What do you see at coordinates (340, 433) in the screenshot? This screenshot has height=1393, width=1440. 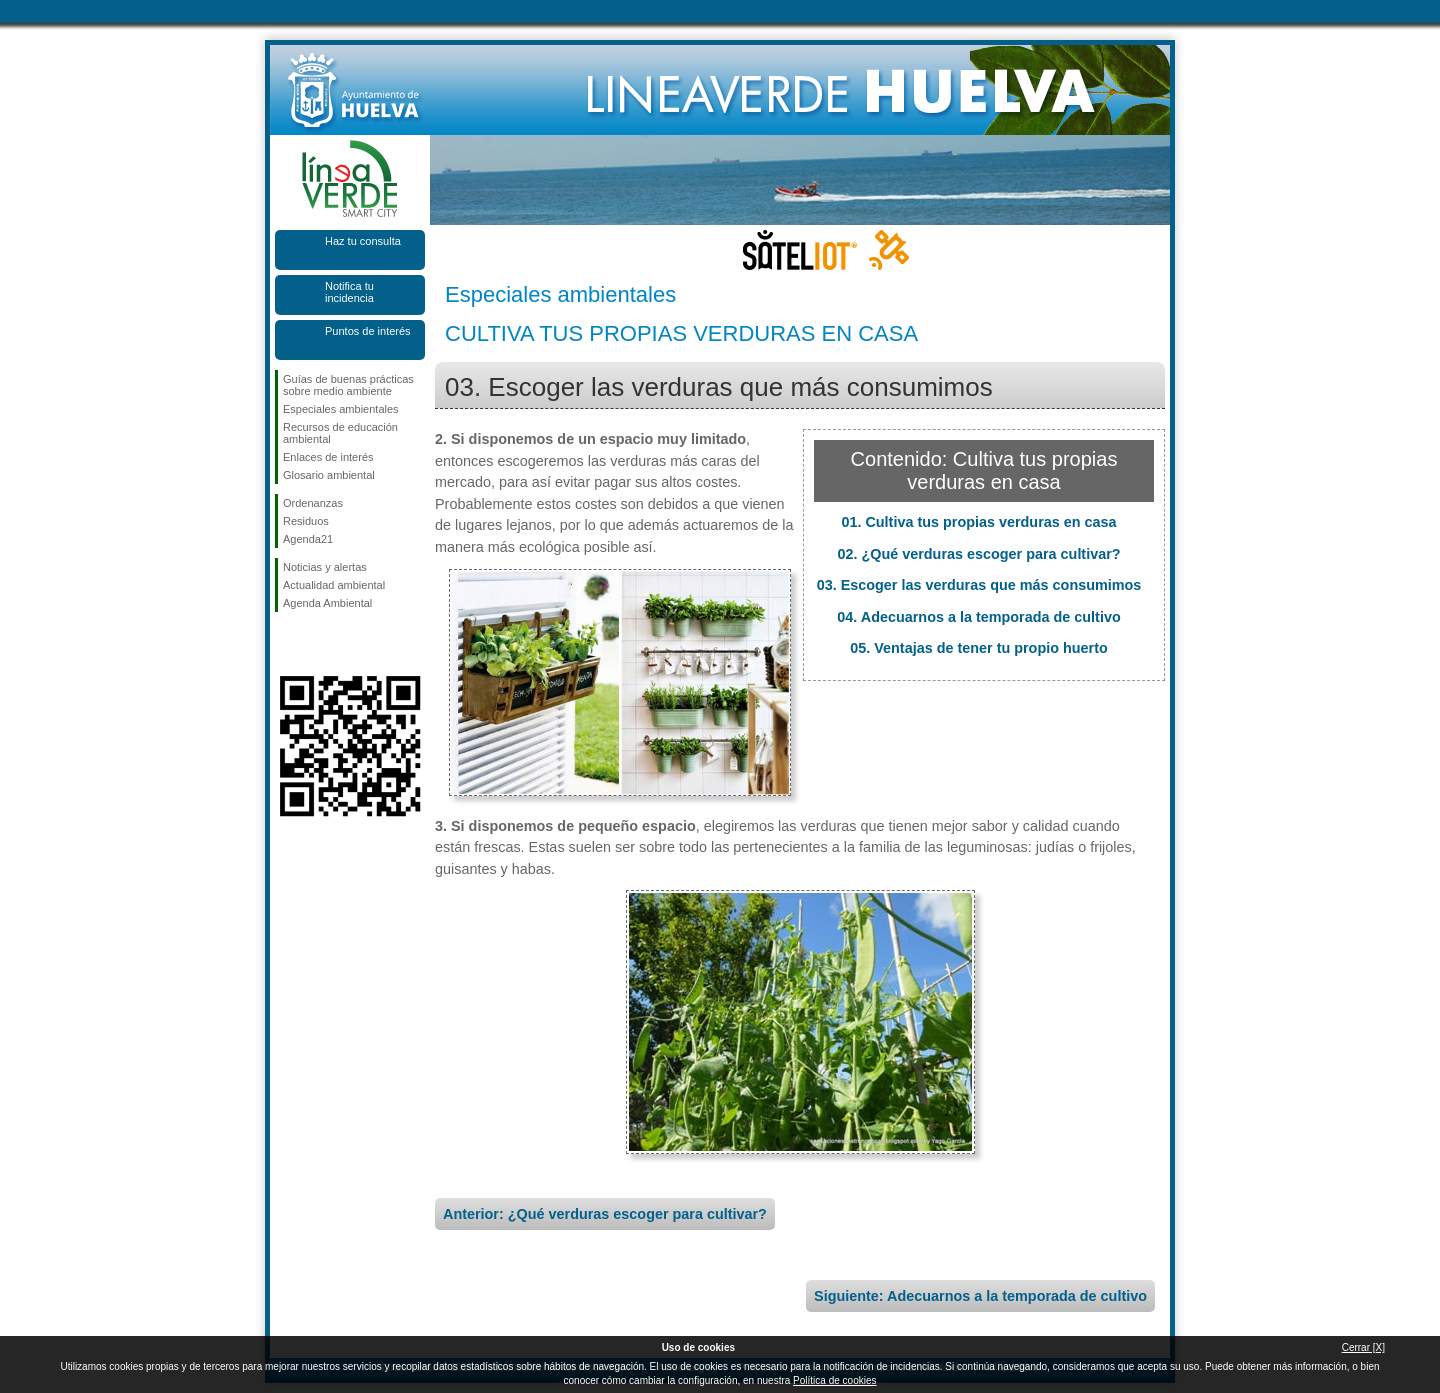 I see `Recursos de educación ambiental` at bounding box center [340, 433].